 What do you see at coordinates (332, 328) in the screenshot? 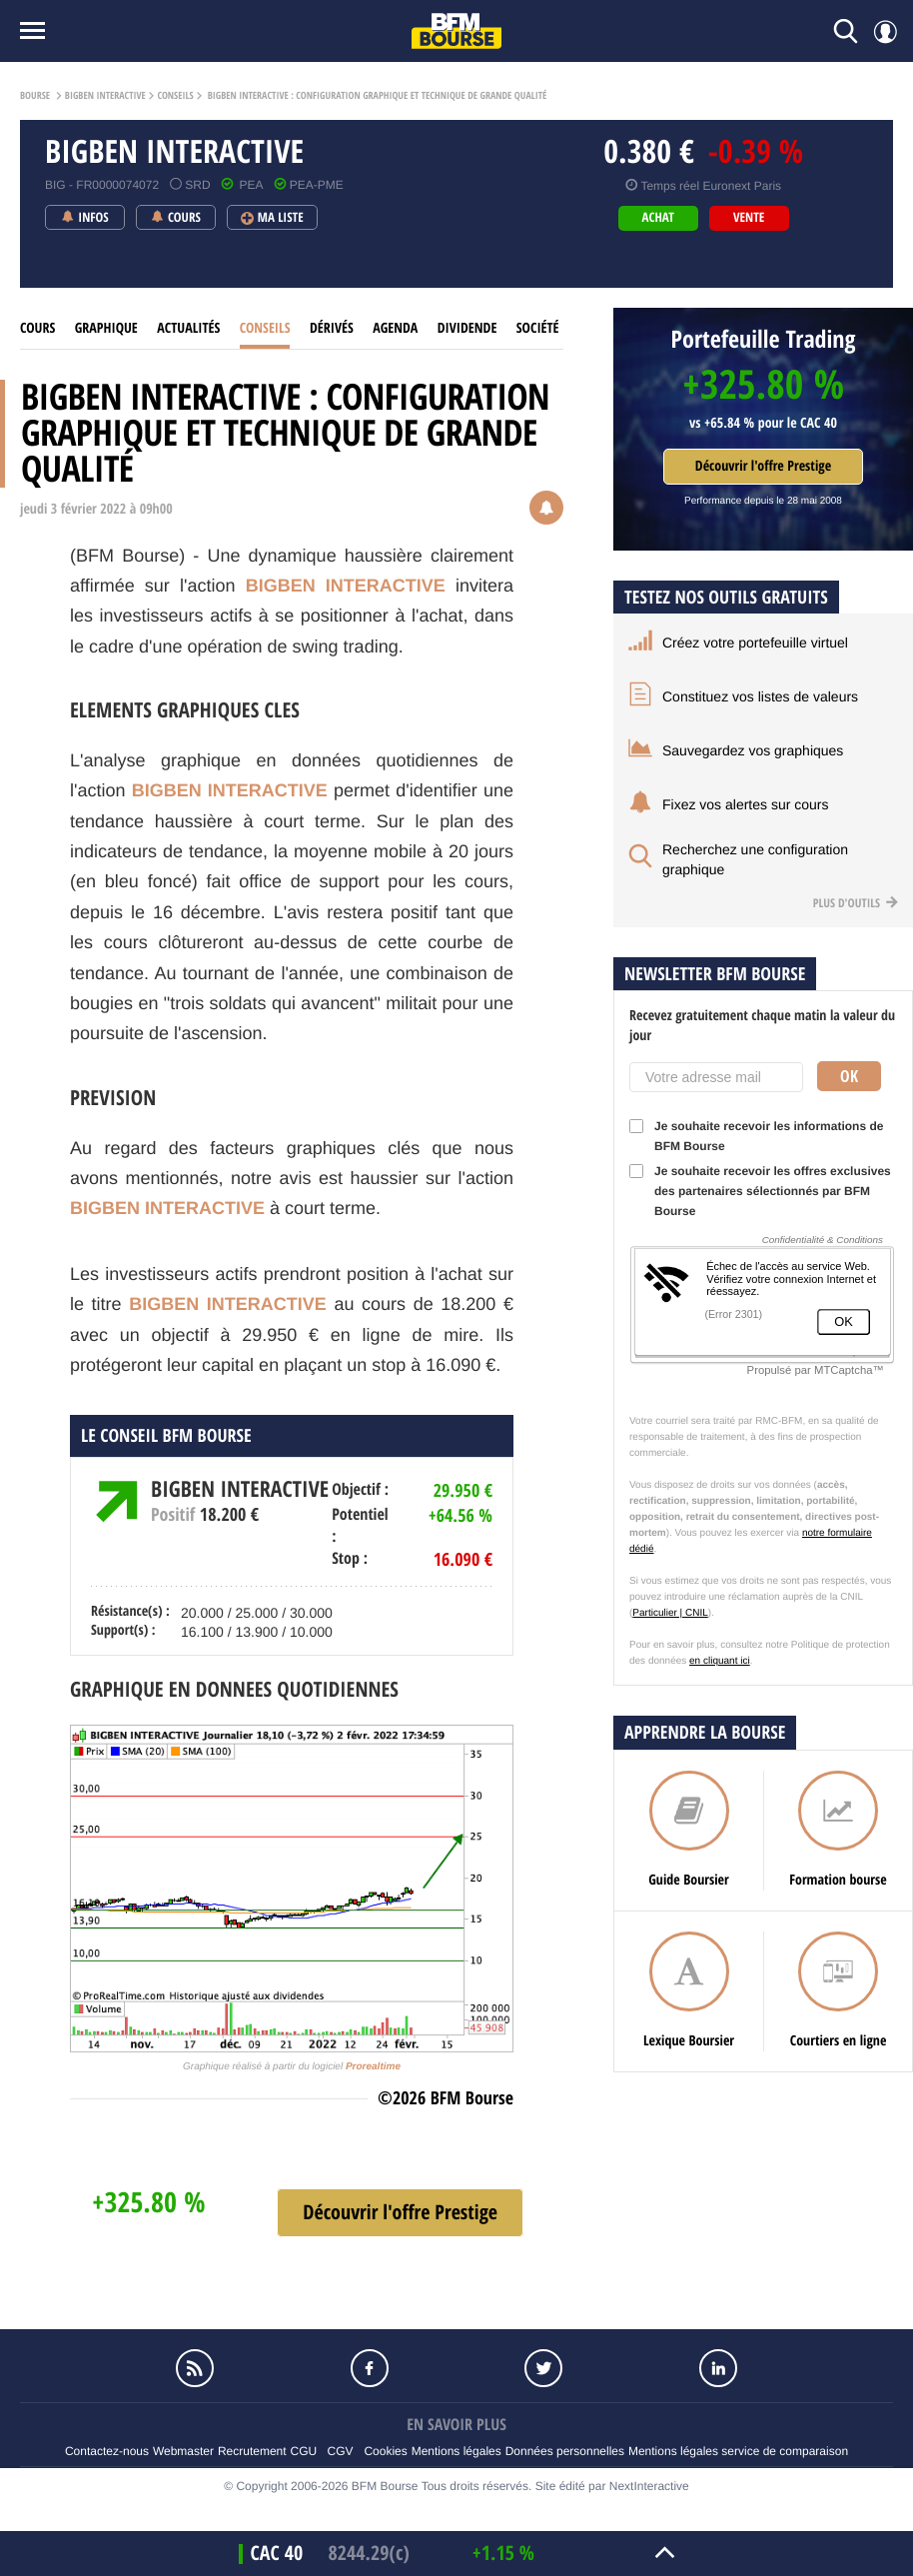
I see `Dérivés` at bounding box center [332, 328].